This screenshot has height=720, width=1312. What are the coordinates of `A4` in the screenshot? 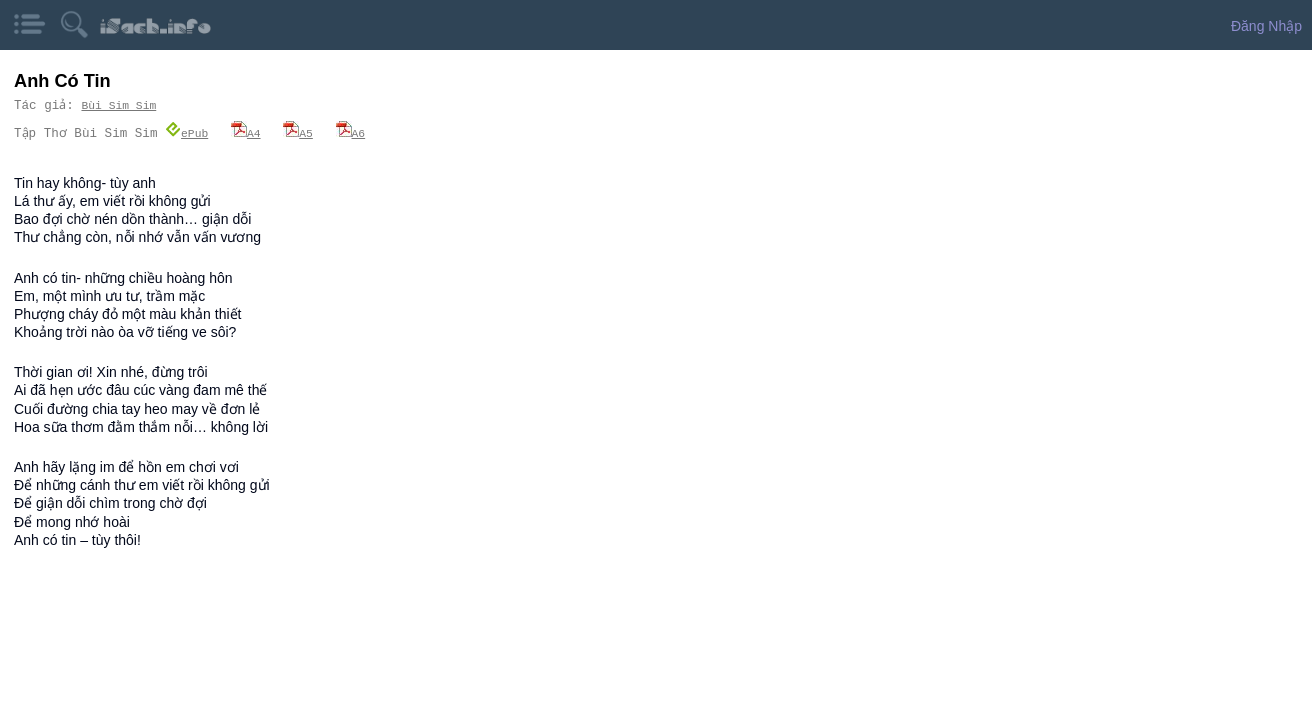 It's located at (246, 132).